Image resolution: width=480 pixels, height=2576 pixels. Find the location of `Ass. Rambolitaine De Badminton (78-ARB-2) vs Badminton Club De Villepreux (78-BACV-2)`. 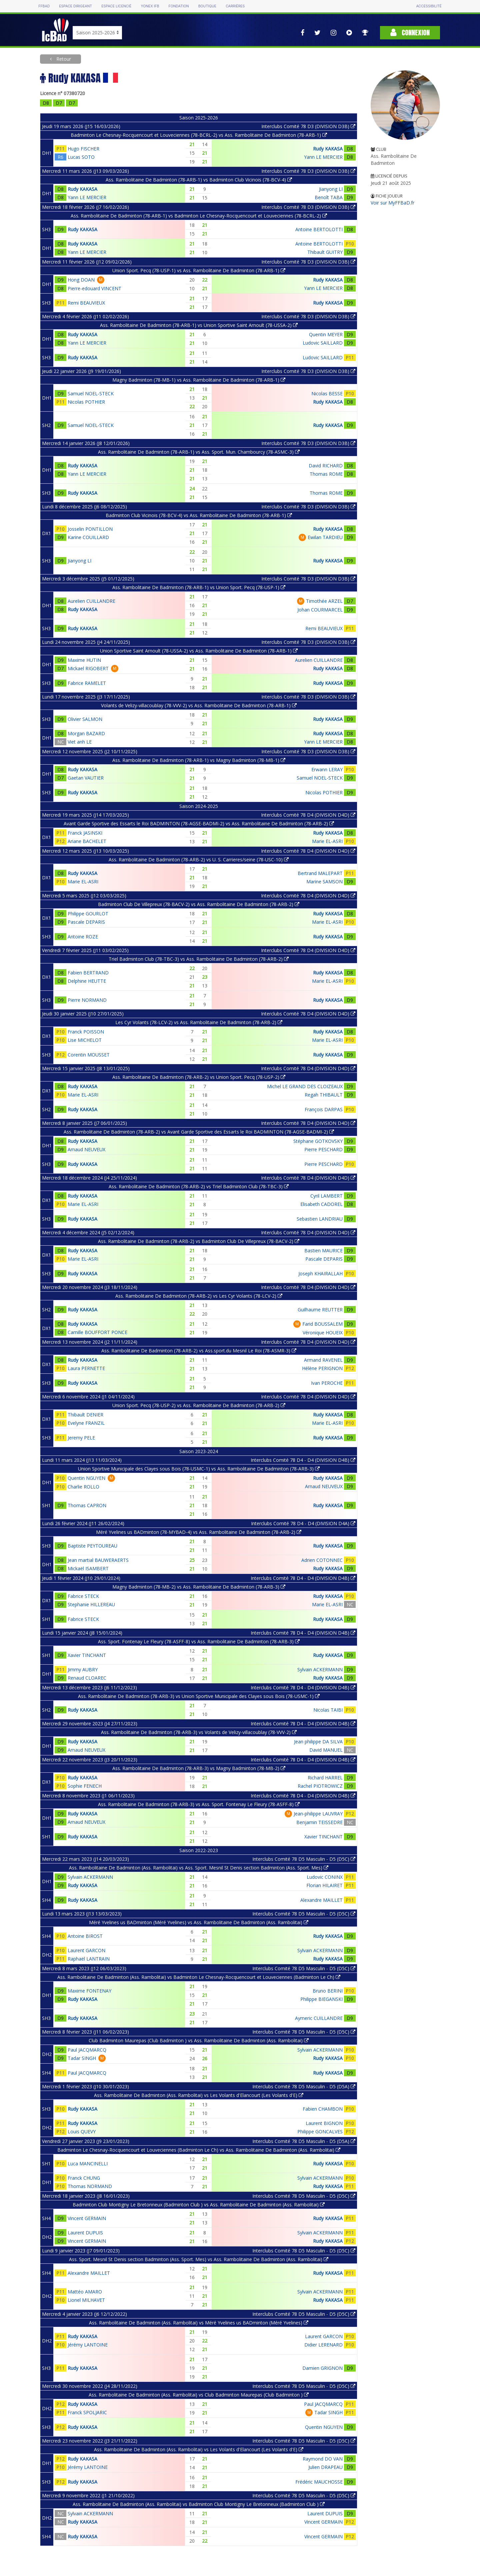

Ass. Rambolitaine De Badminton (78-ARB-2) vs Badminton Club De Villepreux (78-BACV-2) is located at coordinates (198, 1241).